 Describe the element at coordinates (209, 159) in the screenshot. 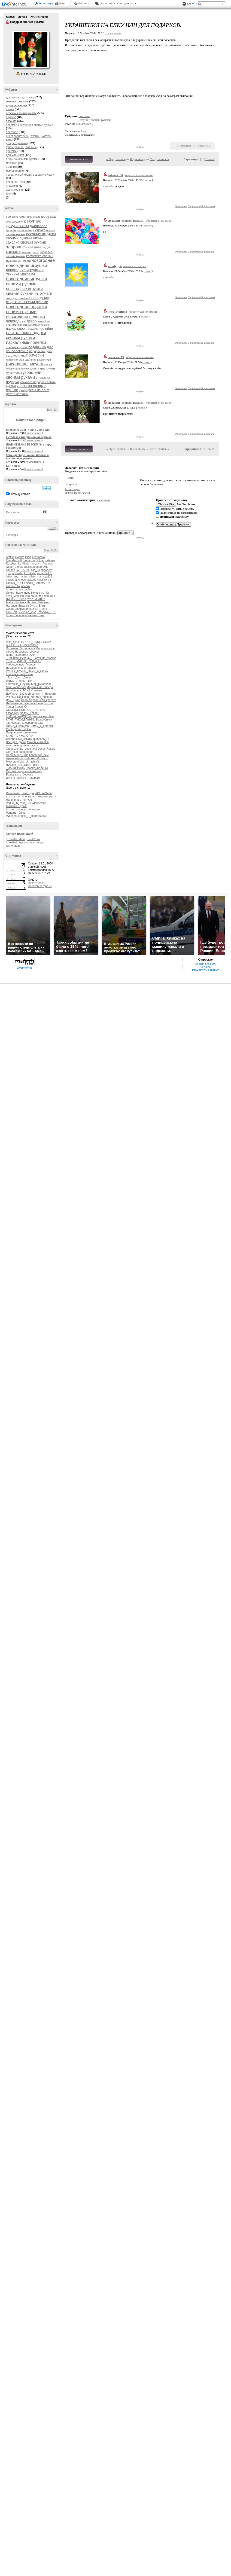

I see `Новые` at that location.